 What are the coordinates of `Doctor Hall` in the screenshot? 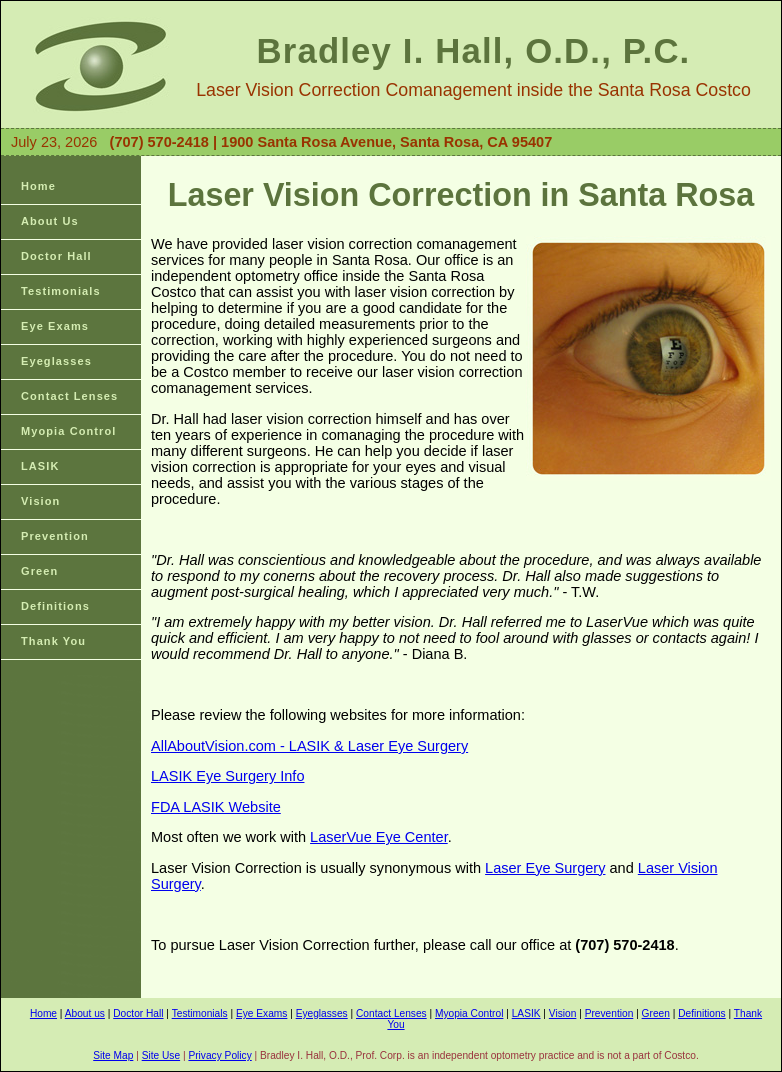 It's located at (56, 256).